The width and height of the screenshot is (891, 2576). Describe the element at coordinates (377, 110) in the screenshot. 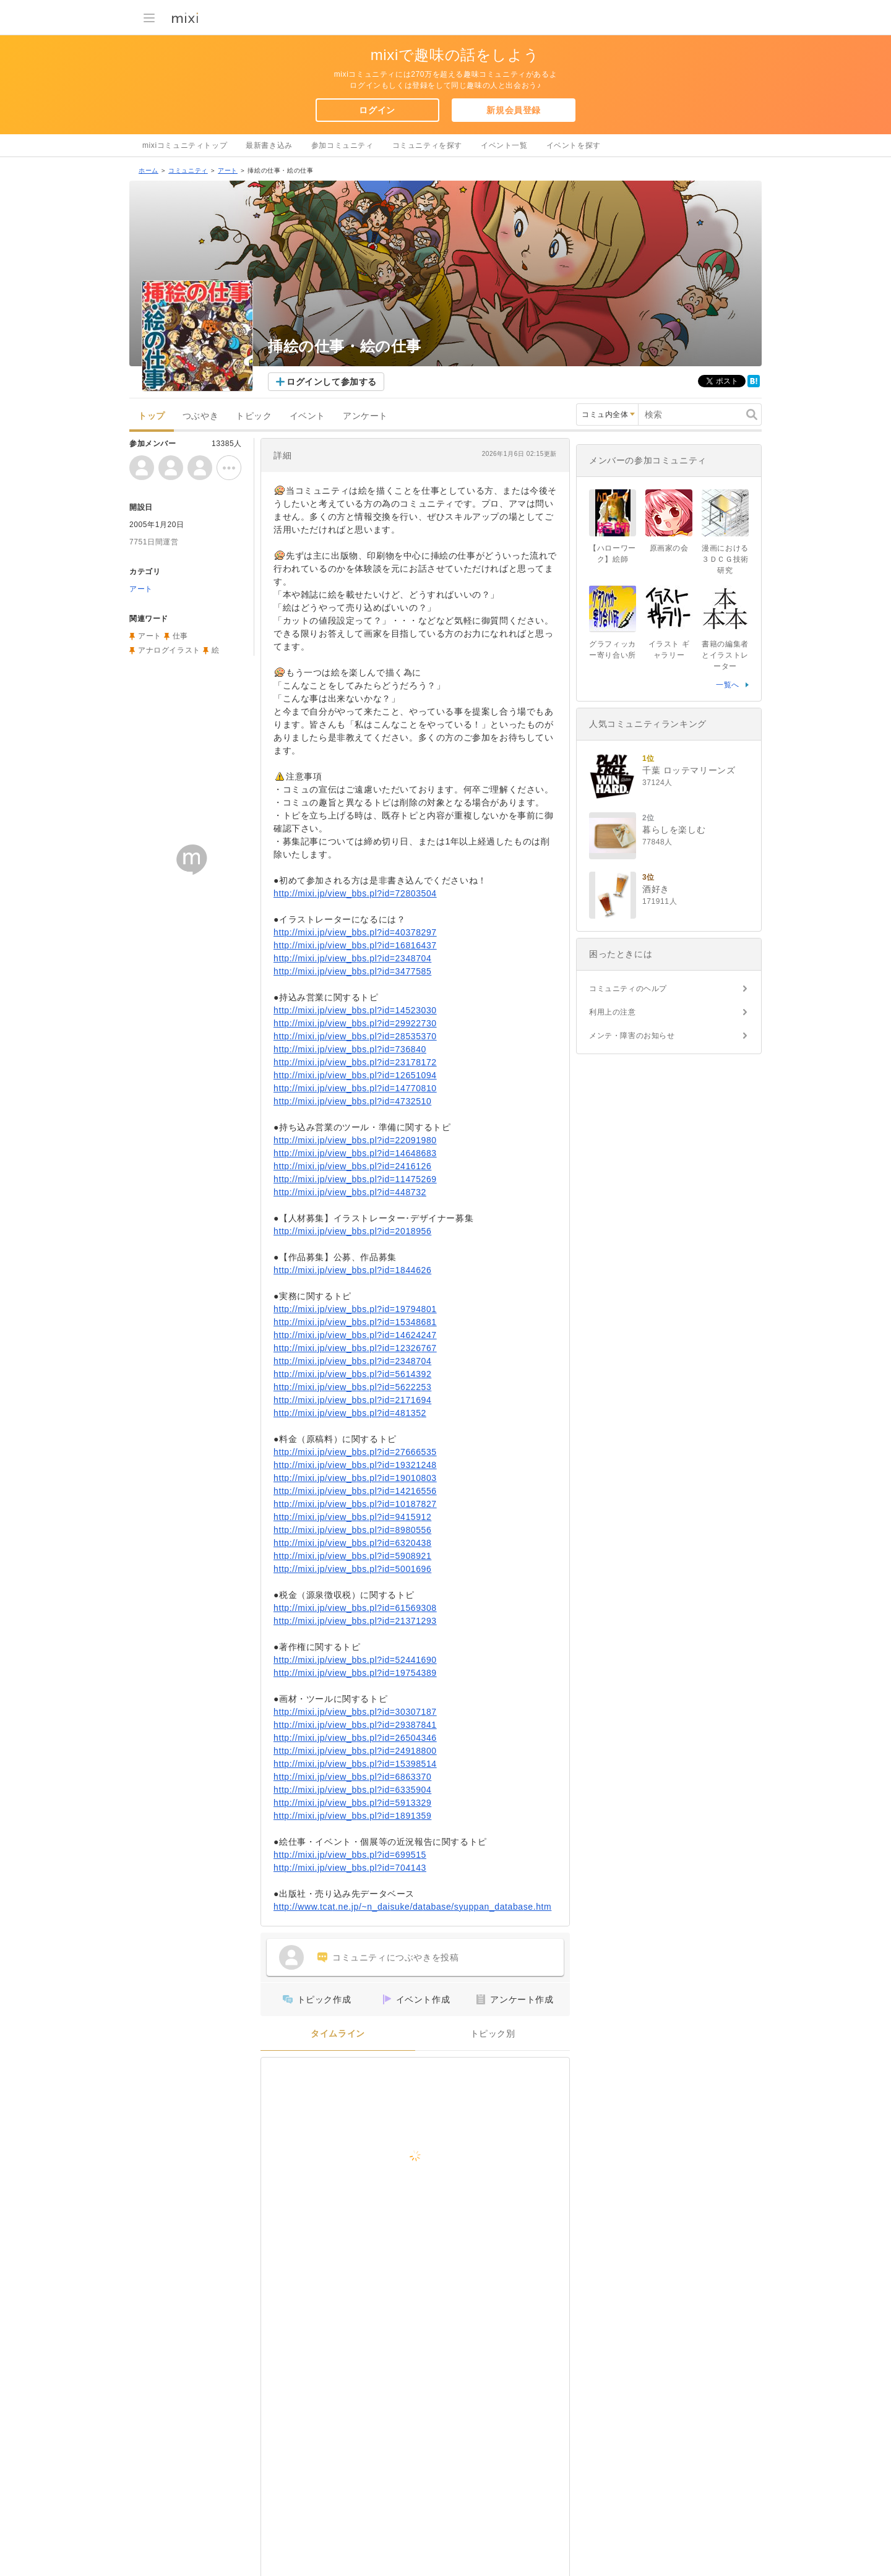

I see `ログイン` at that location.